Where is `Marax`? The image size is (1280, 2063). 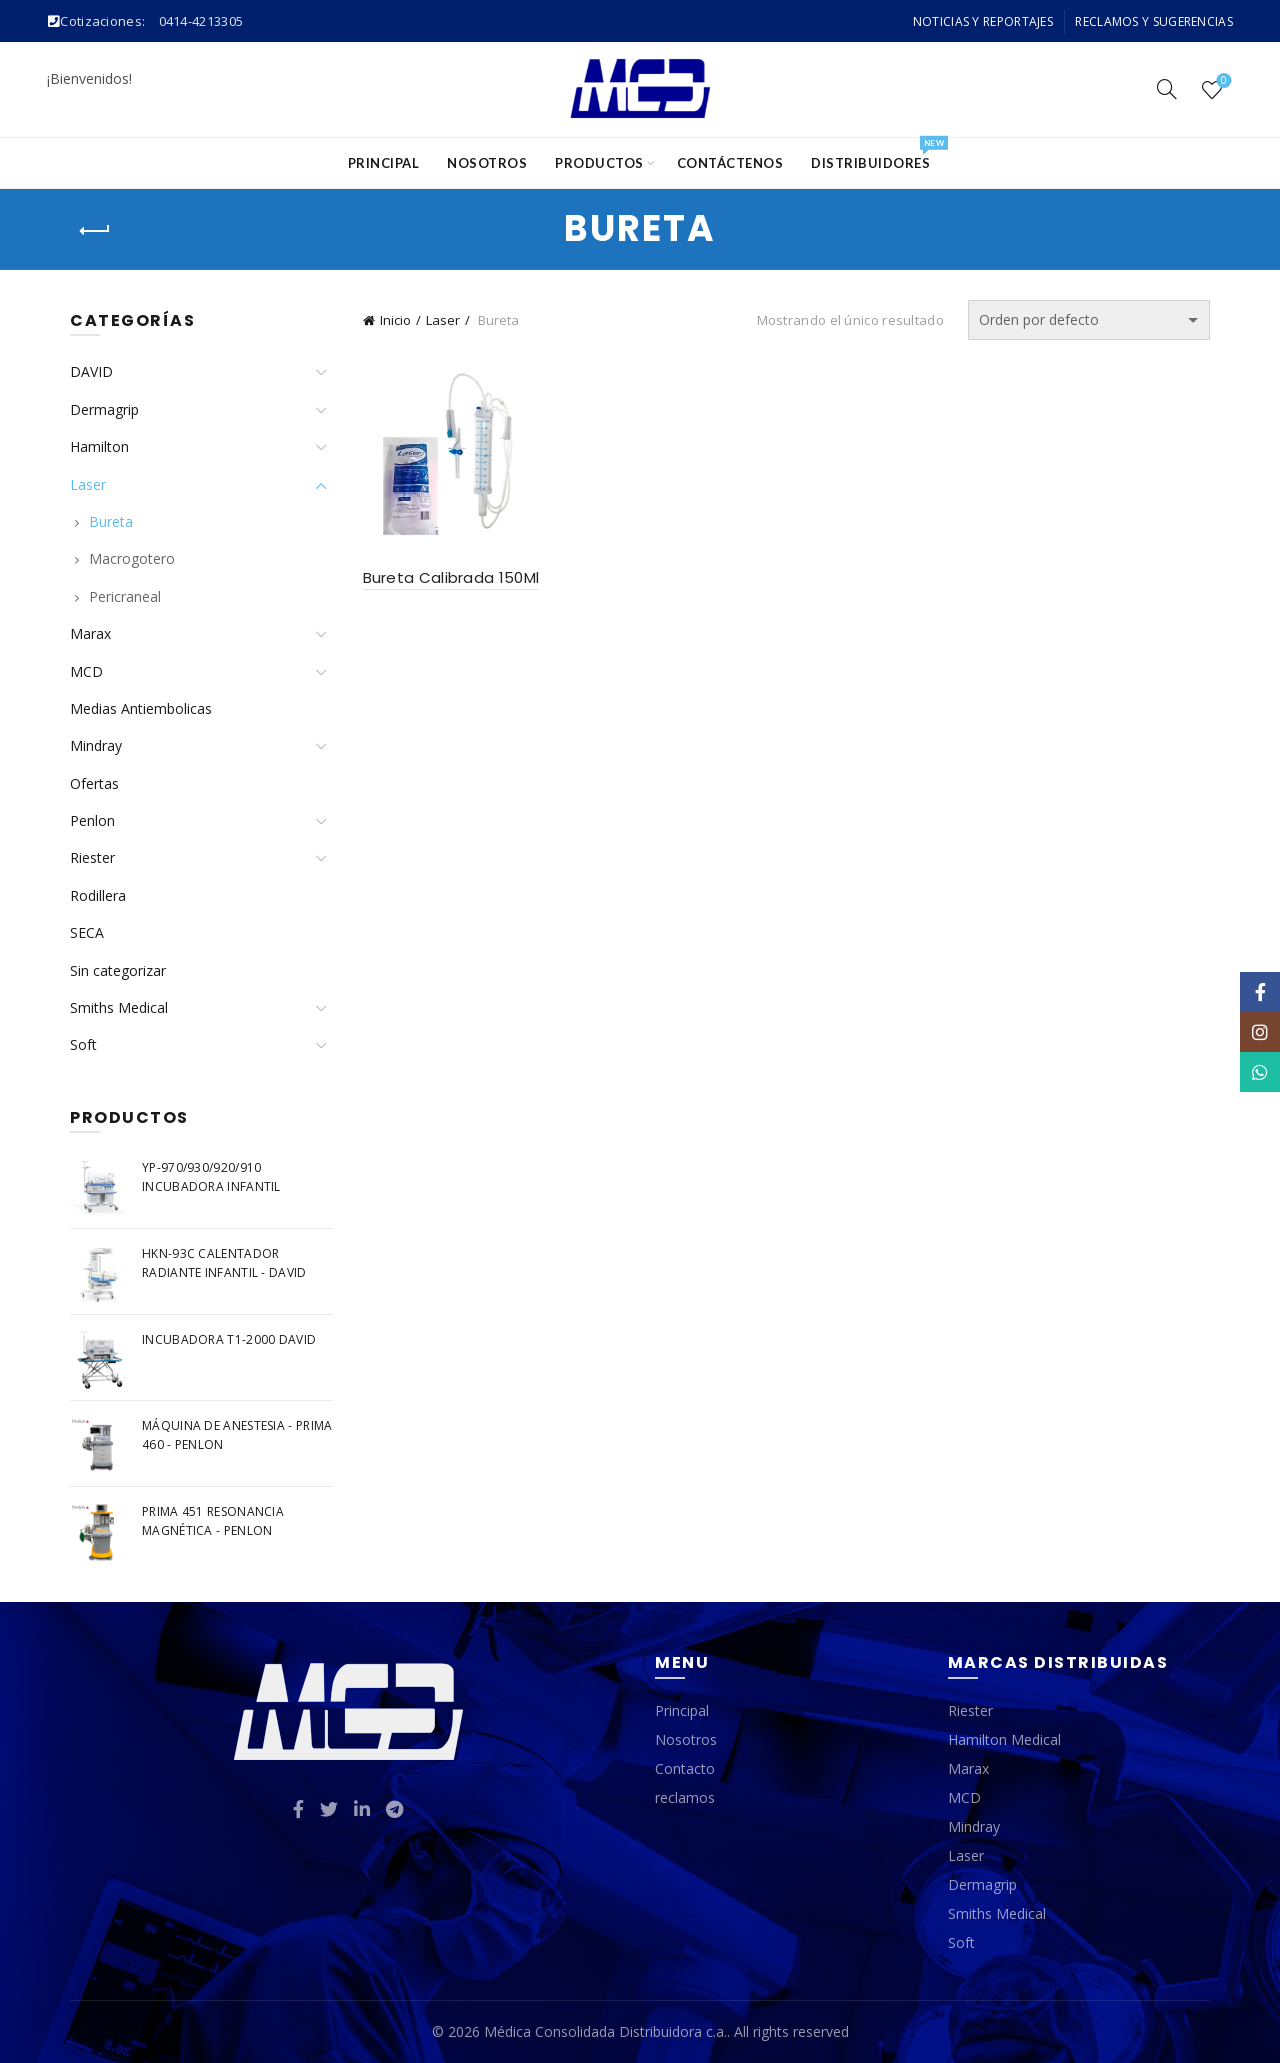
Marax is located at coordinates (90, 633).